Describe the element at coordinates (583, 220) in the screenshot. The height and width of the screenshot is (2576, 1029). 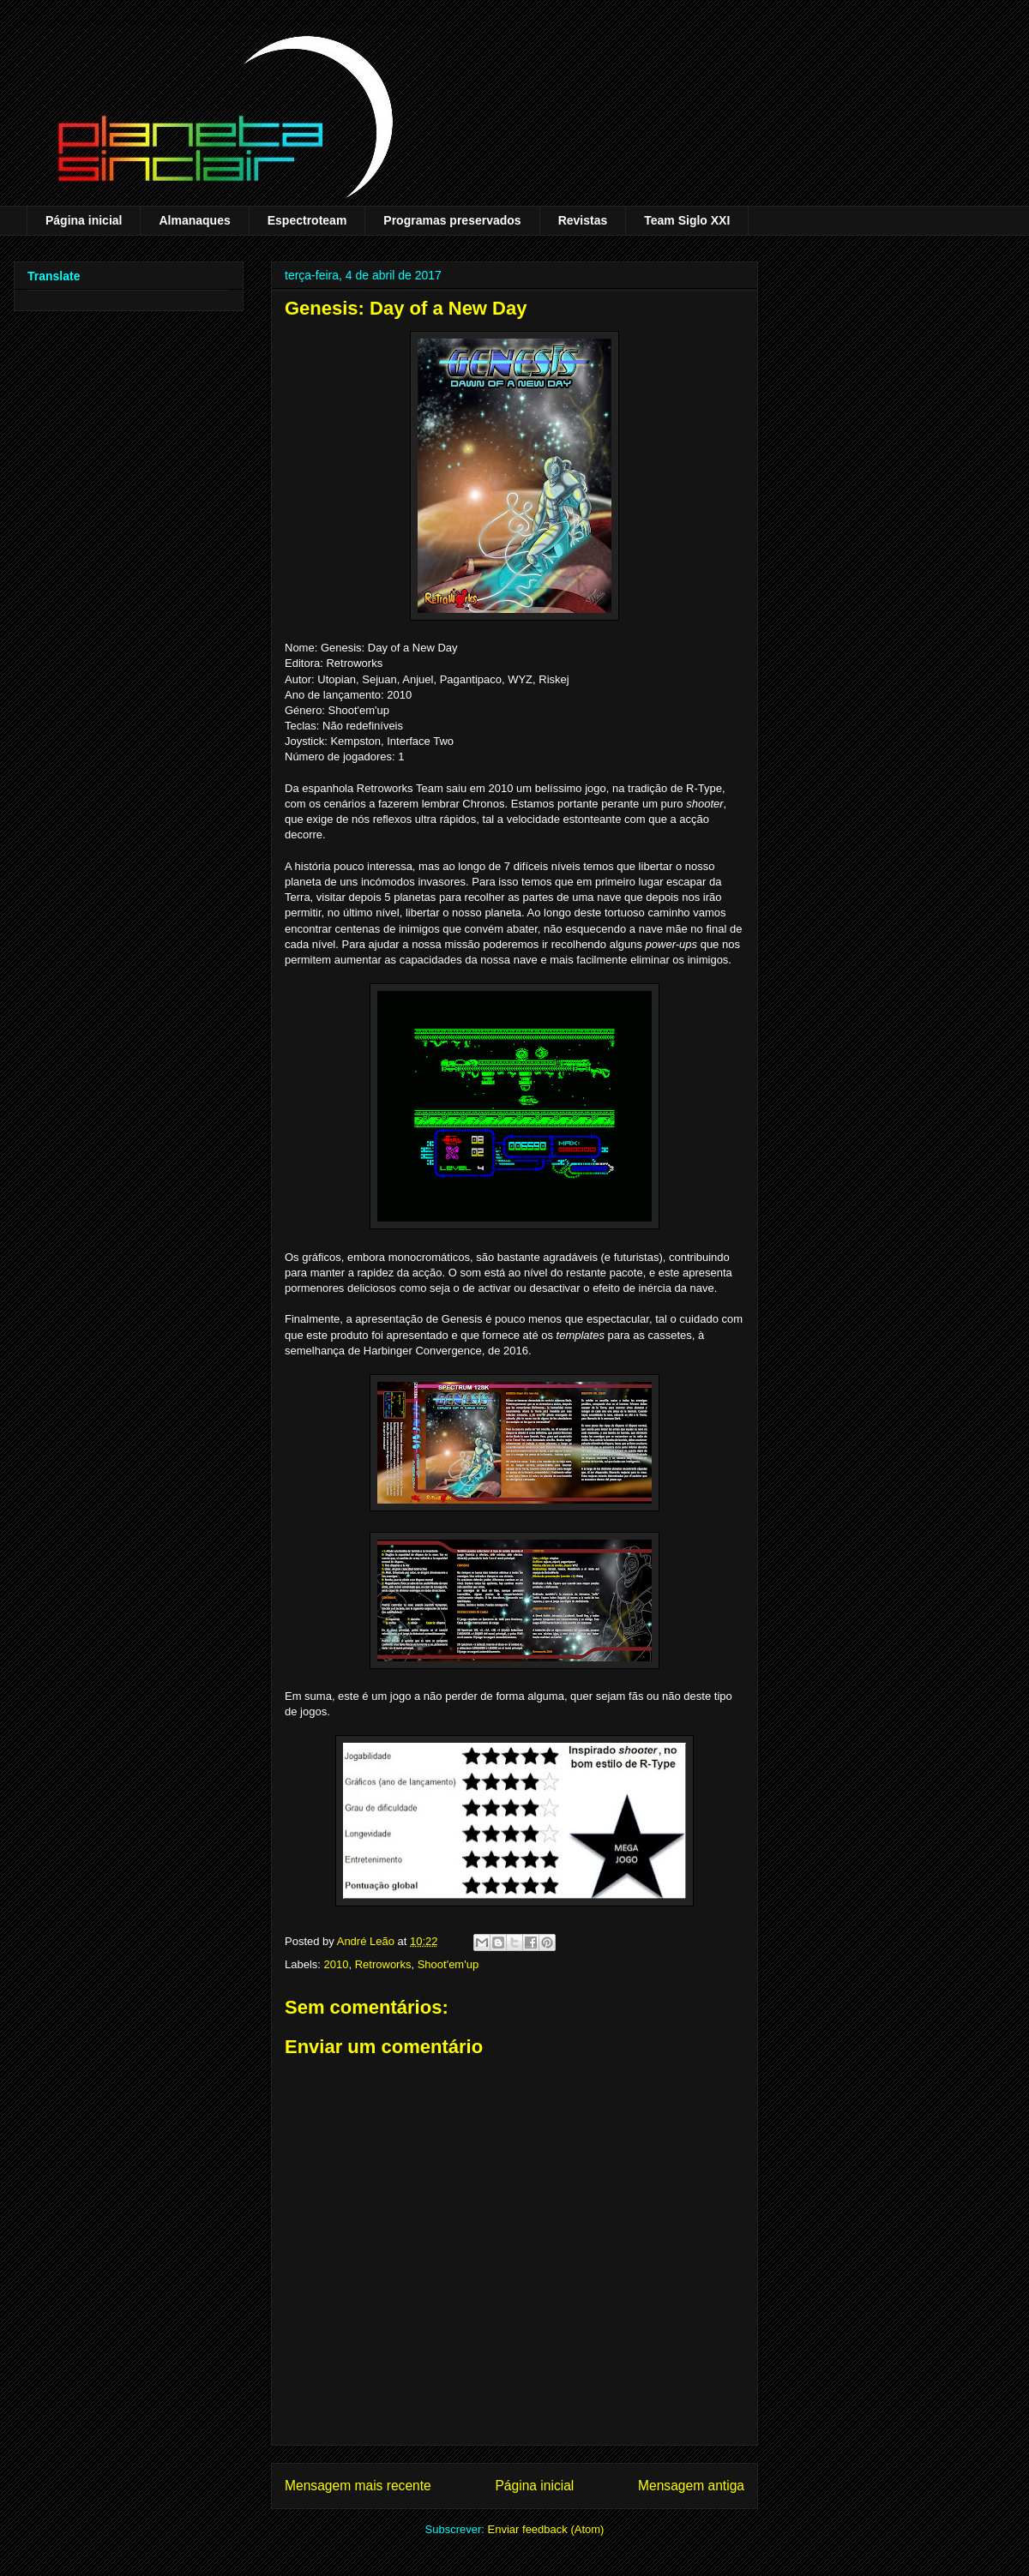
I see `Revistas` at that location.